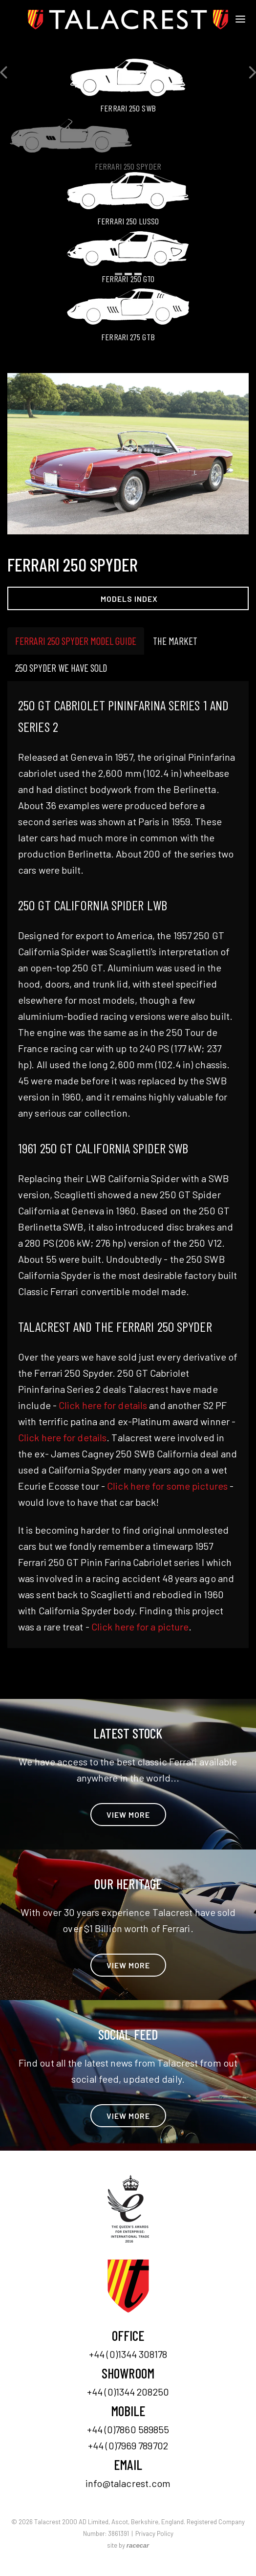 This screenshot has height=2576, width=256. I want to click on Ferrari 250 Spyder model guide, so click(75, 641).